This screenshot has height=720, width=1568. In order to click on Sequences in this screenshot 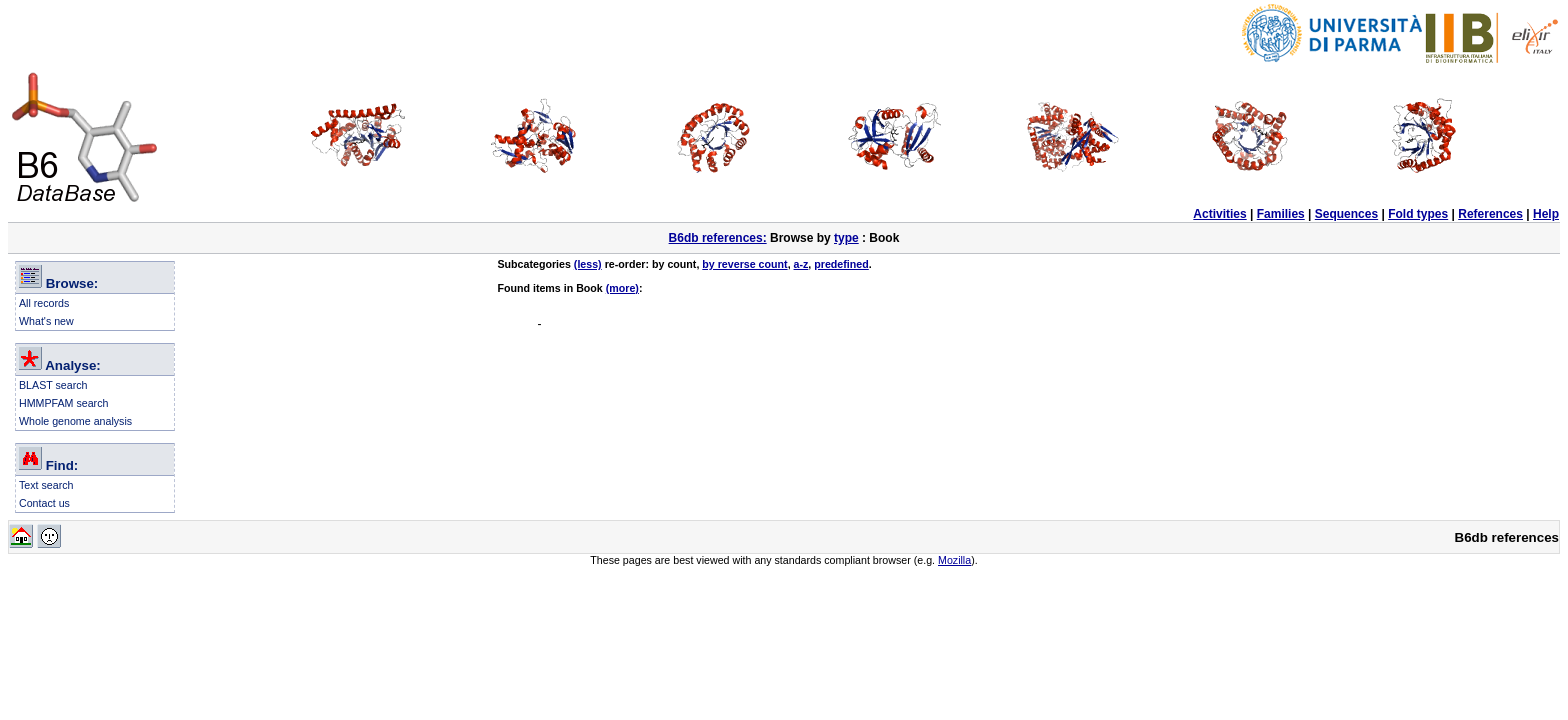, I will do `click(1346, 214)`.